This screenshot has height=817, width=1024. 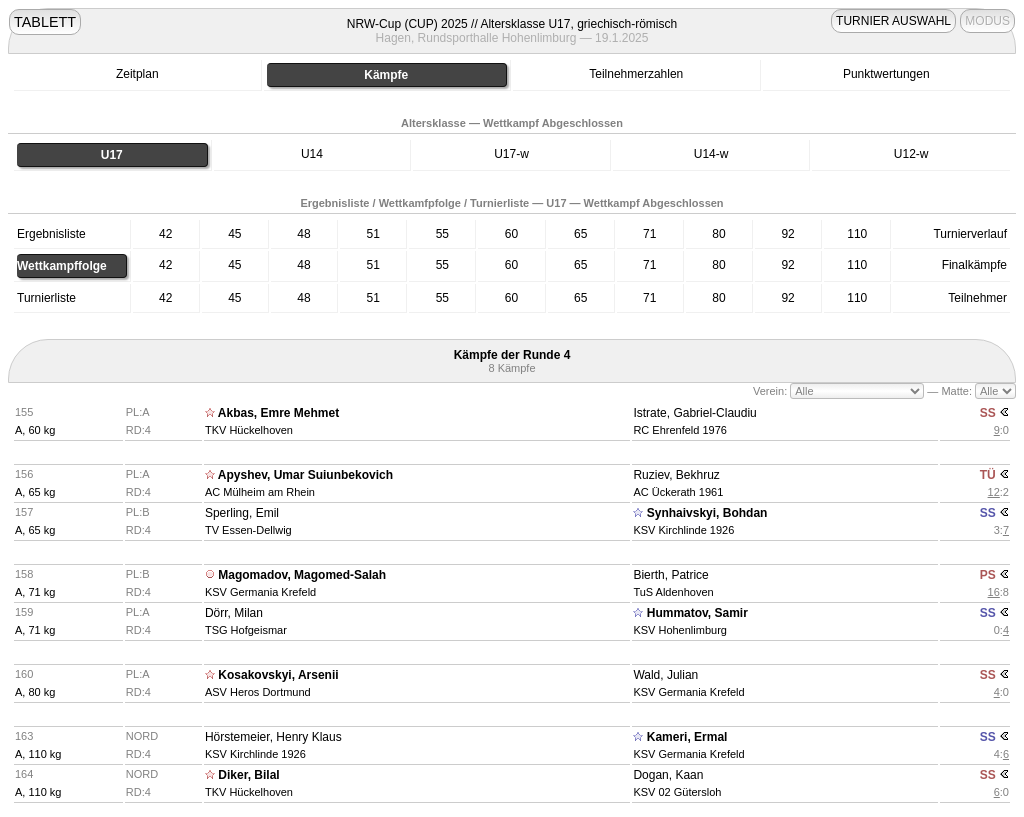 I want to click on Wald, Julian, so click(x=665, y=675).